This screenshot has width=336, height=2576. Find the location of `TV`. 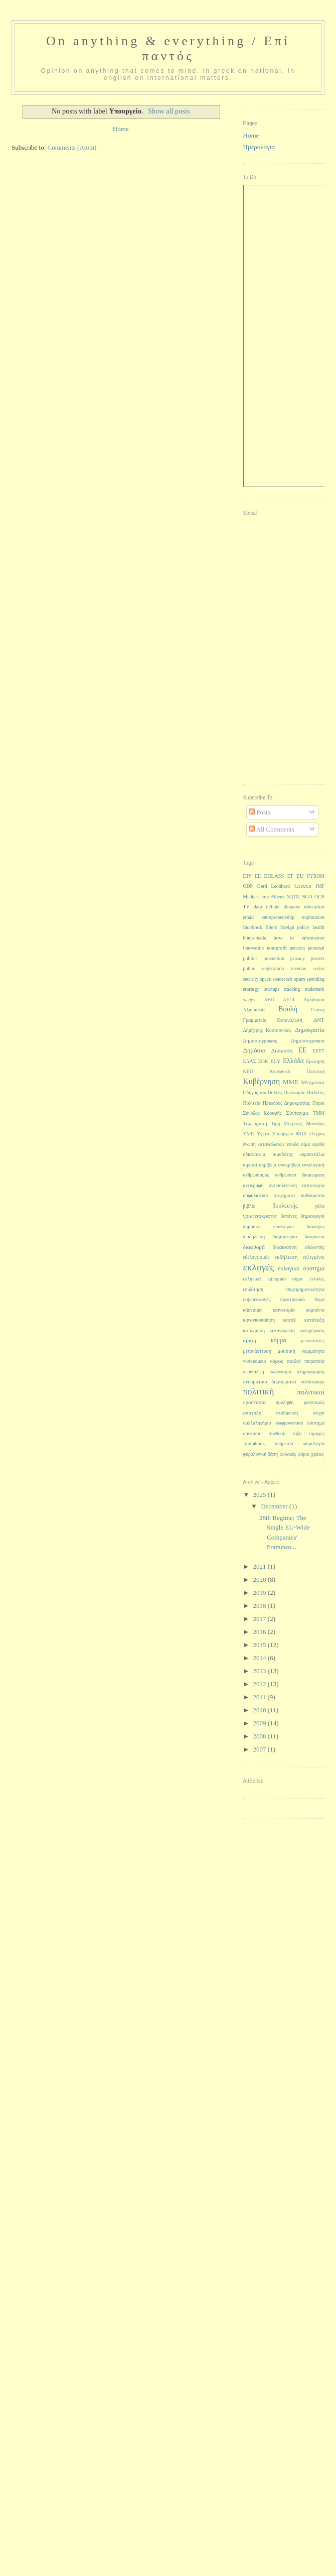

TV is located at coordinates (246, 906).